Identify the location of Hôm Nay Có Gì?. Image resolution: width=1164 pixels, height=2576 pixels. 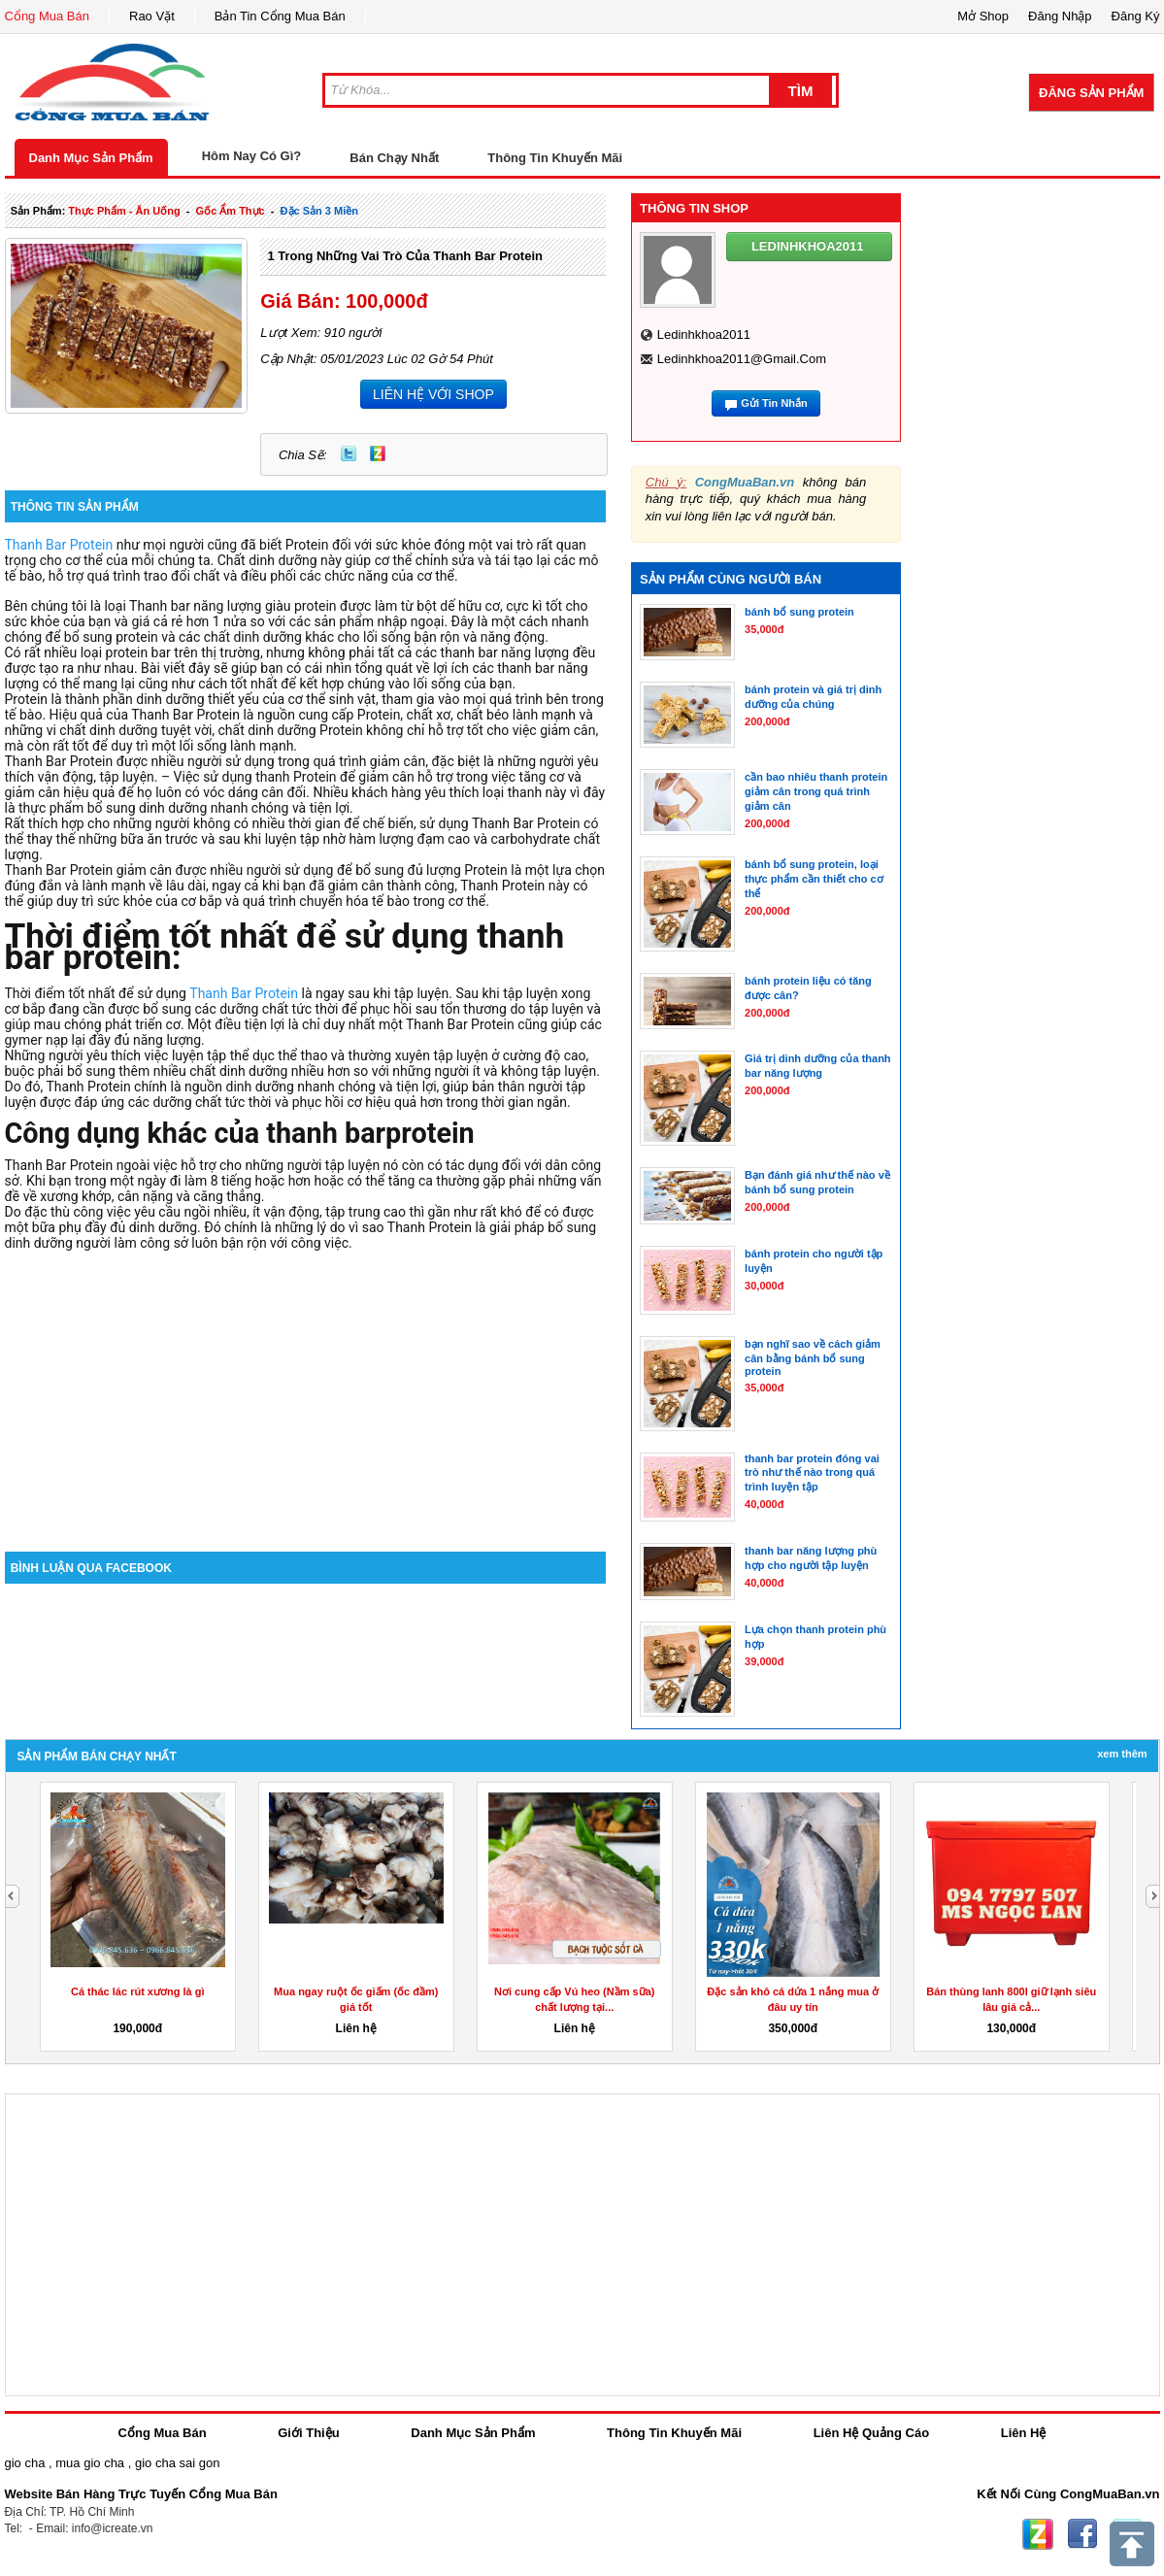
(252, 156).